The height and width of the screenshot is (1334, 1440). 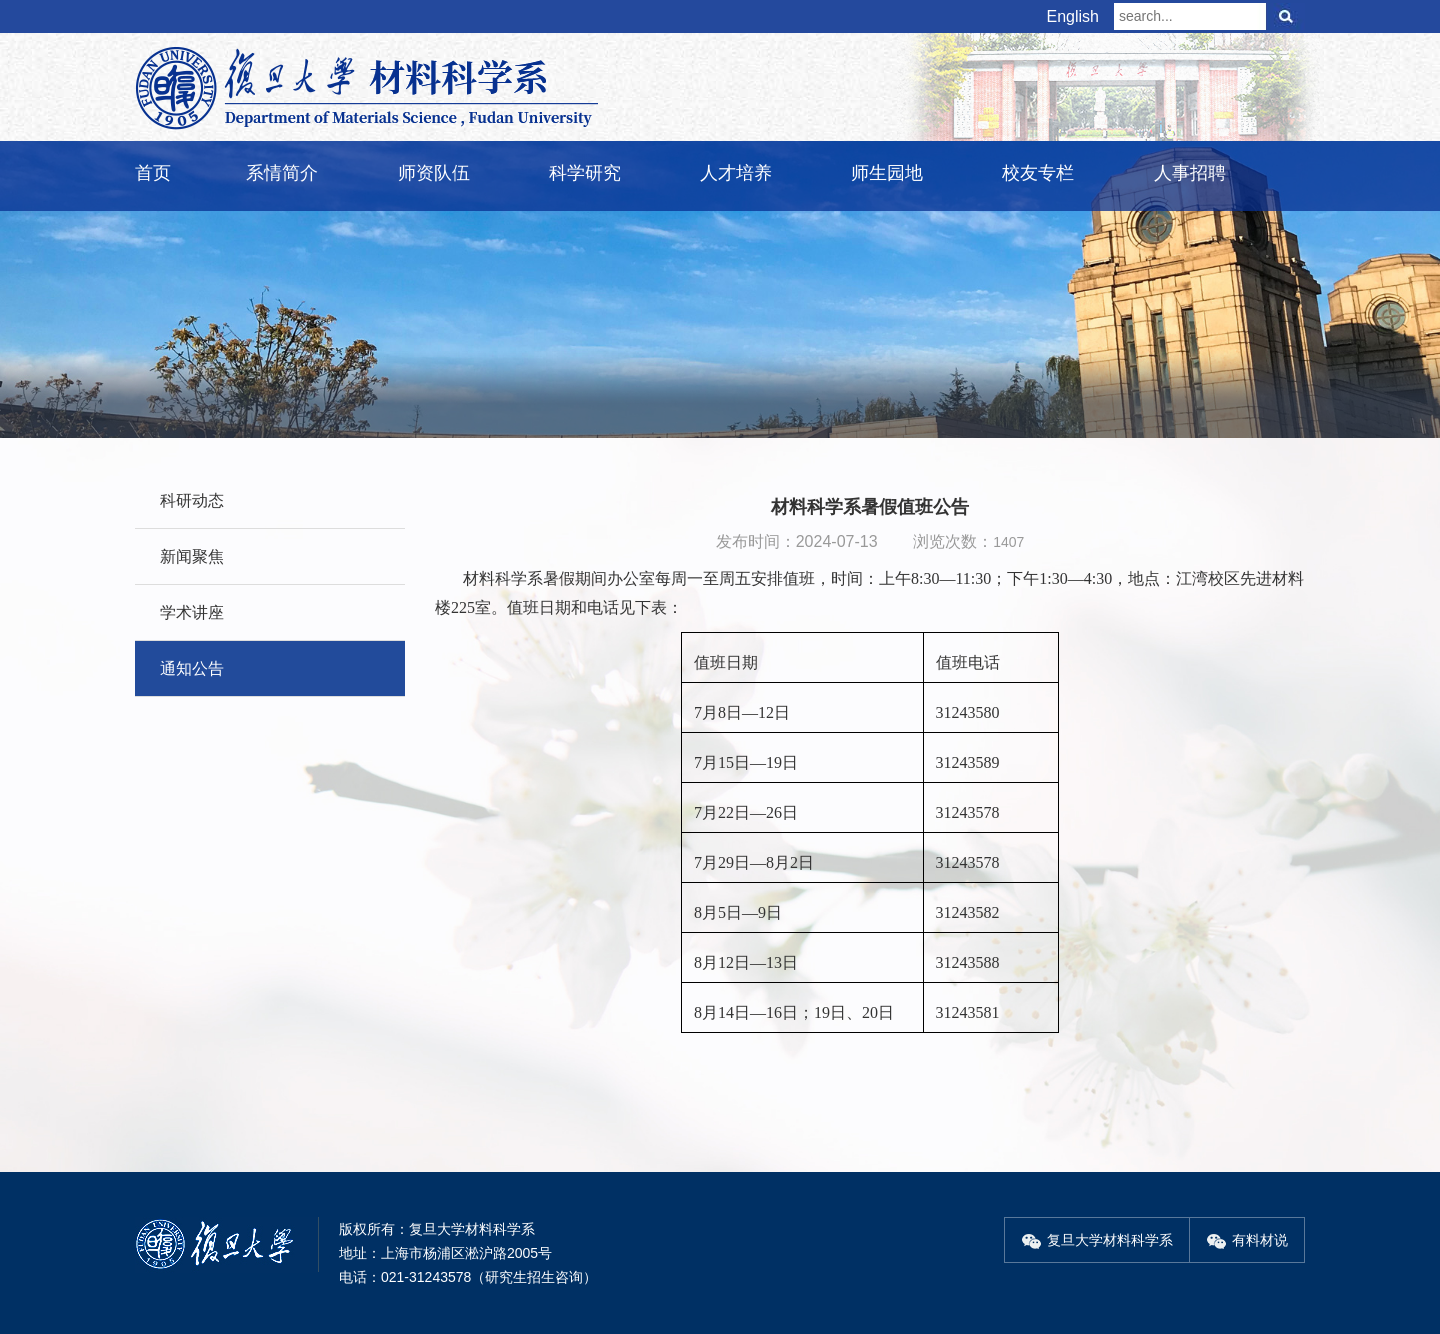 What do you see at coordinates (585, 173) in the screenshot?
I see `科学研究` at bounding box center [585, 173].